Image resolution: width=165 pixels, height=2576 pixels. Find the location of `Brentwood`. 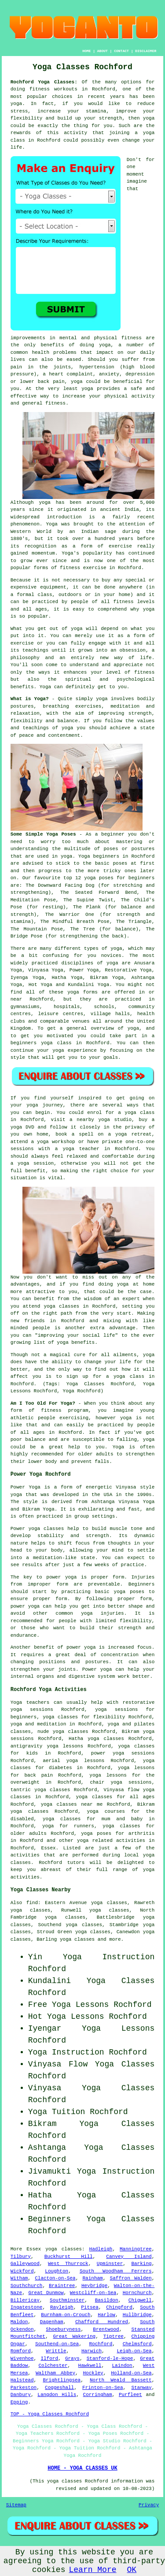

Brentwood is located at coordinates (106, 2329).